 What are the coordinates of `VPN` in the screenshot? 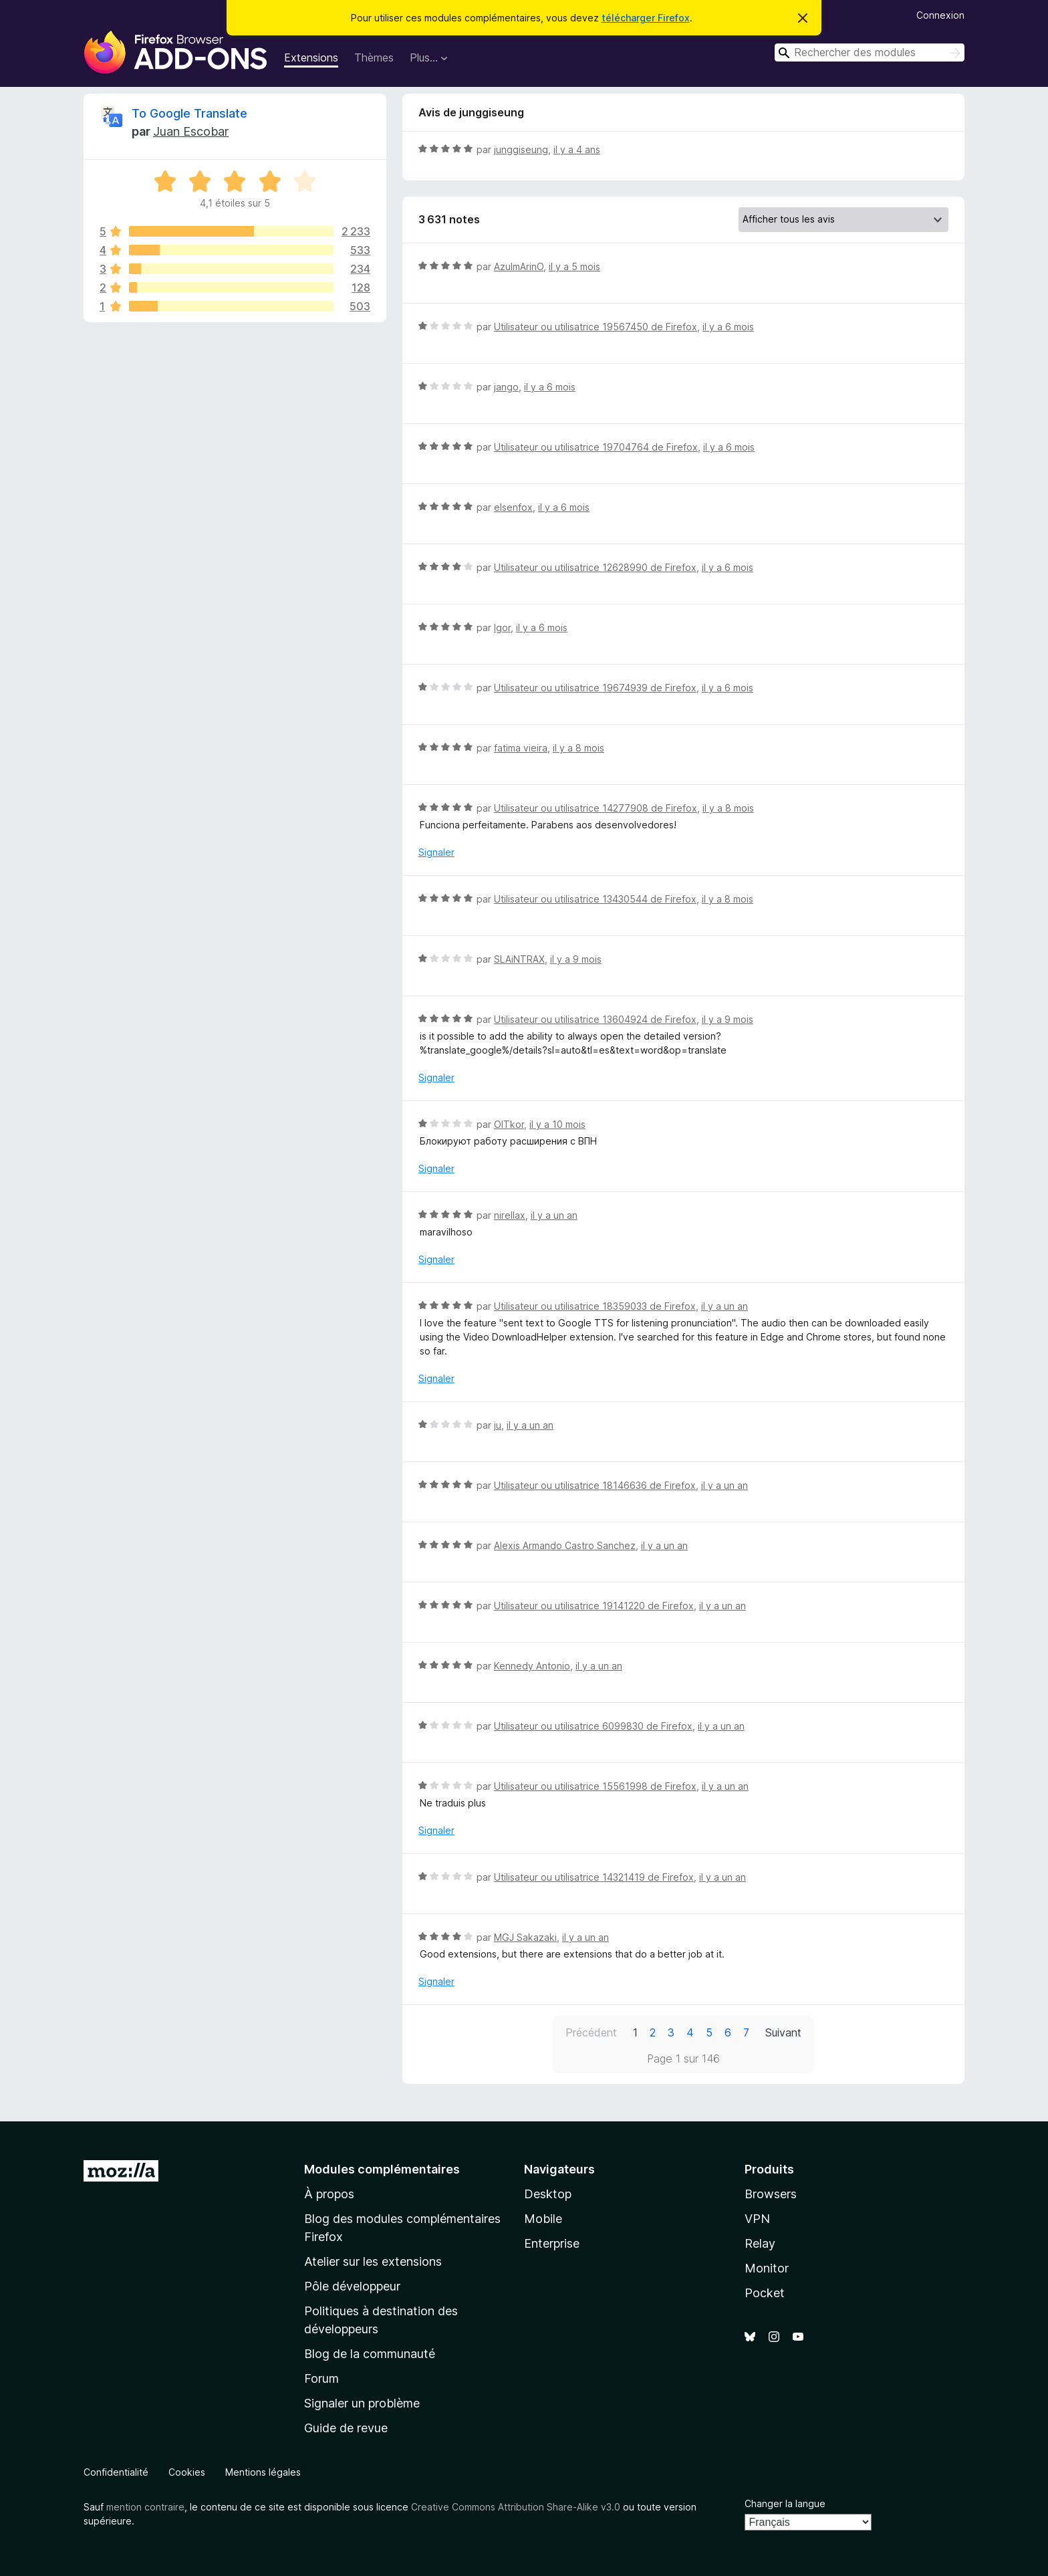 It's located at (757, 2219).